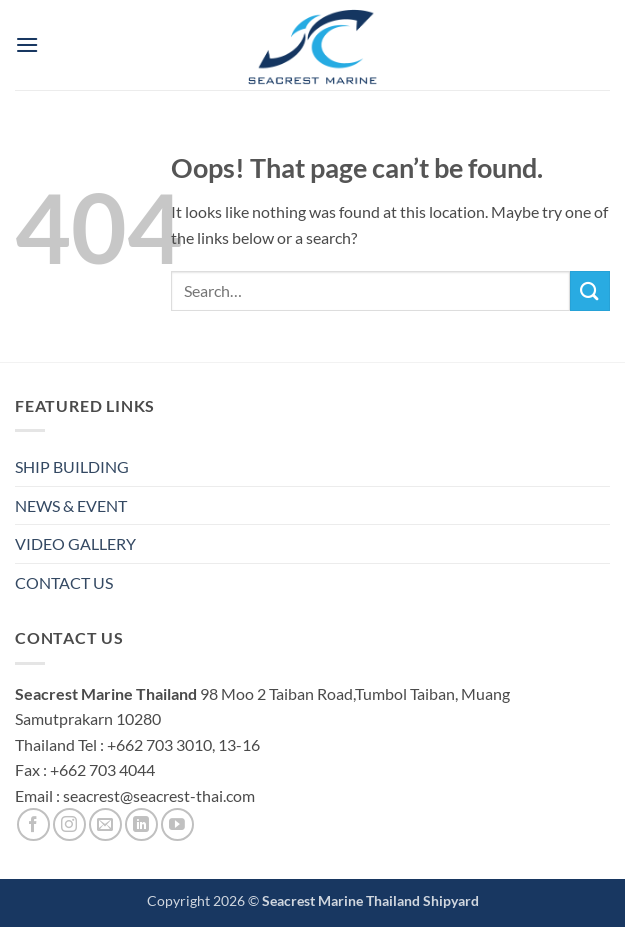 This screenshot has height=927, width=625. Describe the element at coordinates (64, 582) in the screenshot. I see `CONTACT US` at that location.